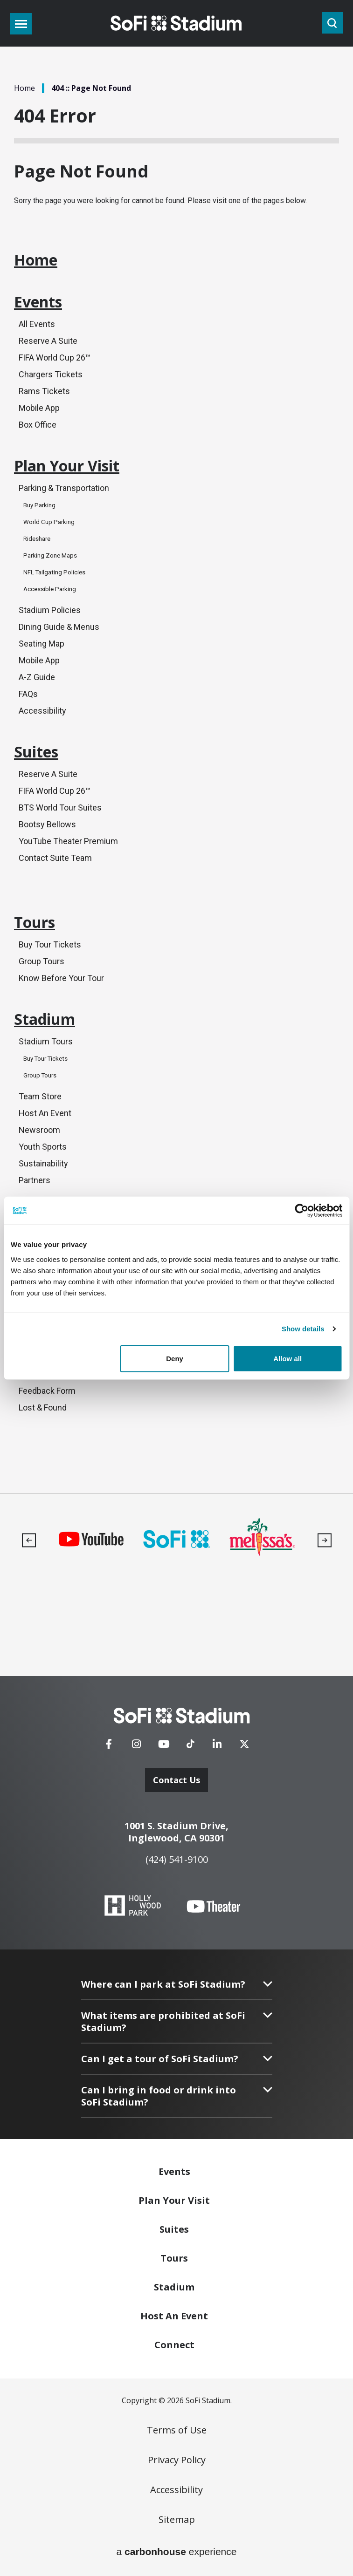 The width and height of the screenshot is (353, 2576). Describe the element at coordinates (174, 2200) in the screenshot. I see `Your Visit` at that location.